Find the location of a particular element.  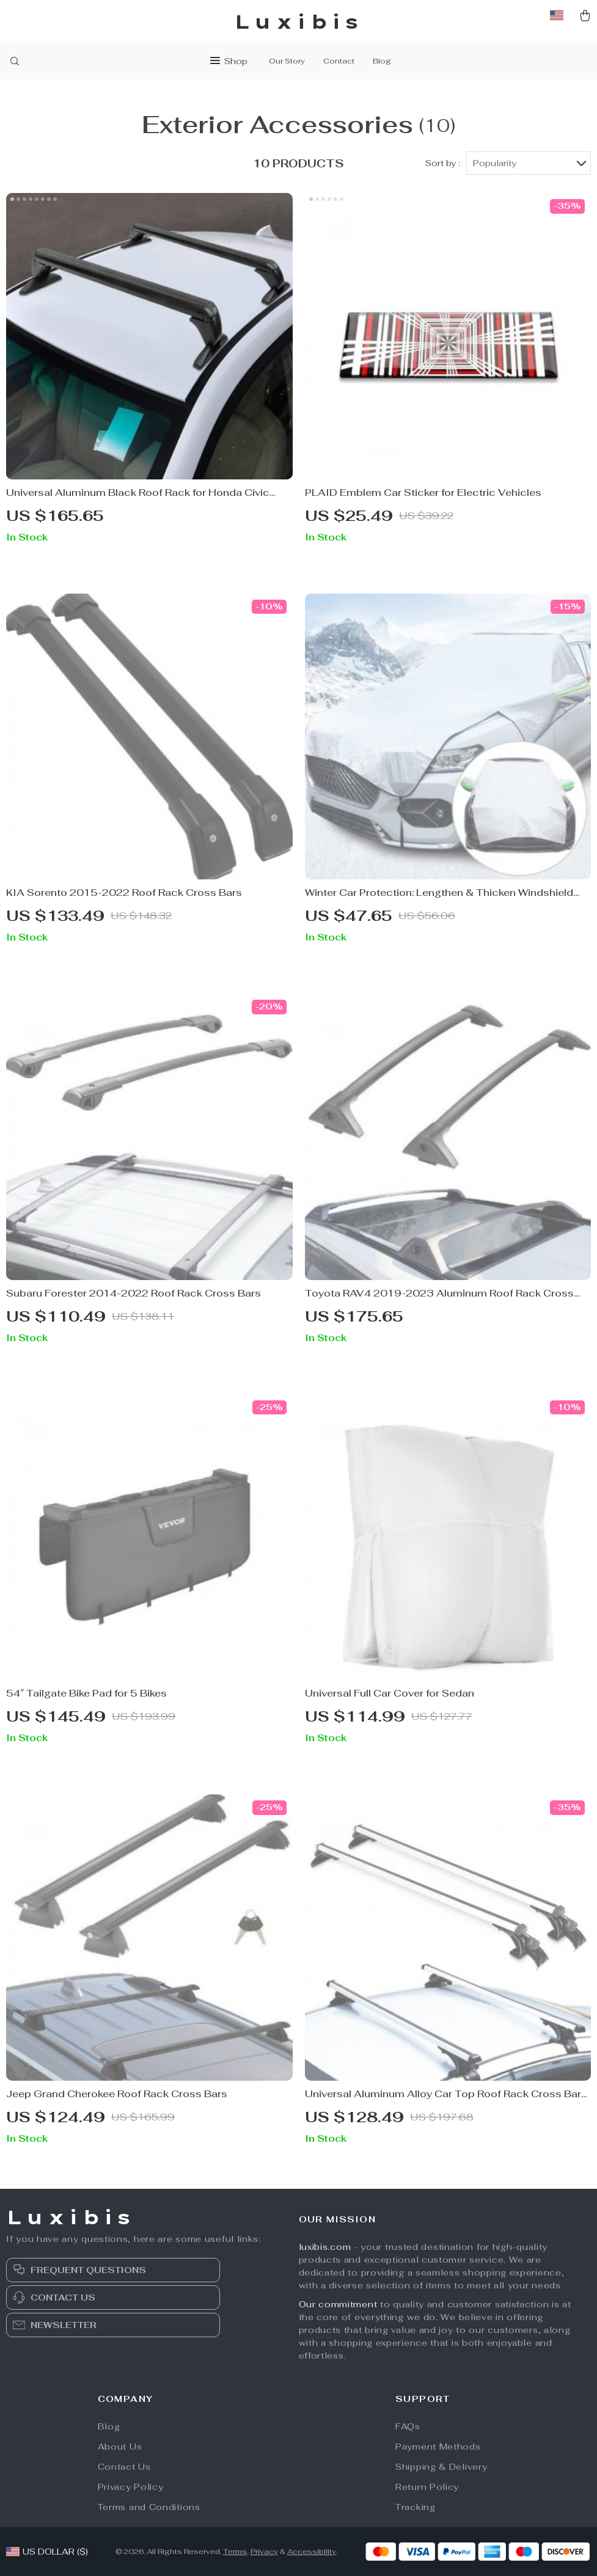

Terms is located at coordinates (235, 2551).